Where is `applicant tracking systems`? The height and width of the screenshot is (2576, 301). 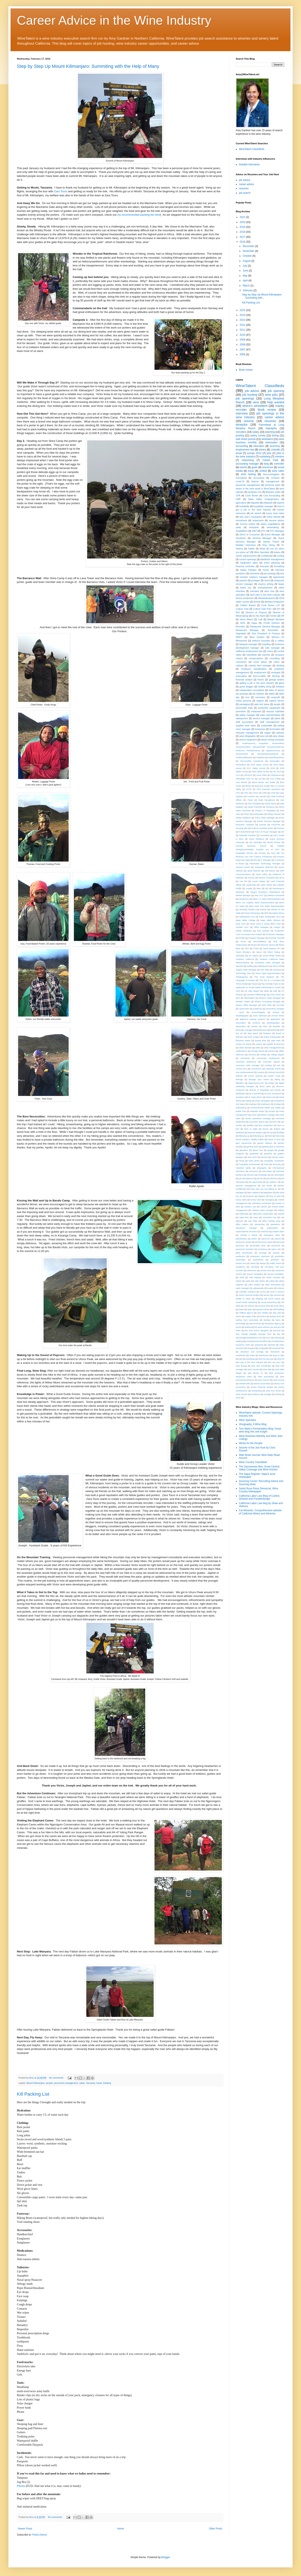
applicant tracking systems is located at coordinates (252, 1019).